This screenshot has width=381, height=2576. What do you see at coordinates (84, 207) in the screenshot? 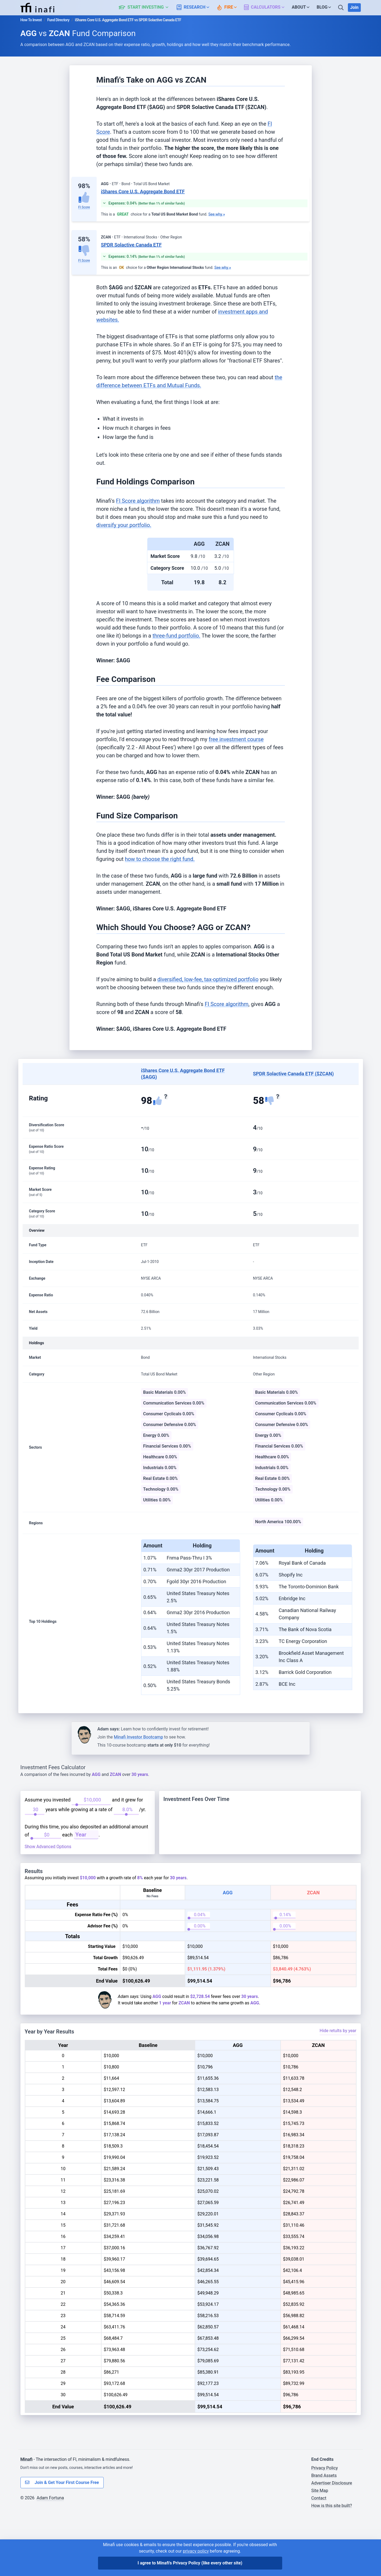
I see `FI Score` at bounding box center [84, 207].